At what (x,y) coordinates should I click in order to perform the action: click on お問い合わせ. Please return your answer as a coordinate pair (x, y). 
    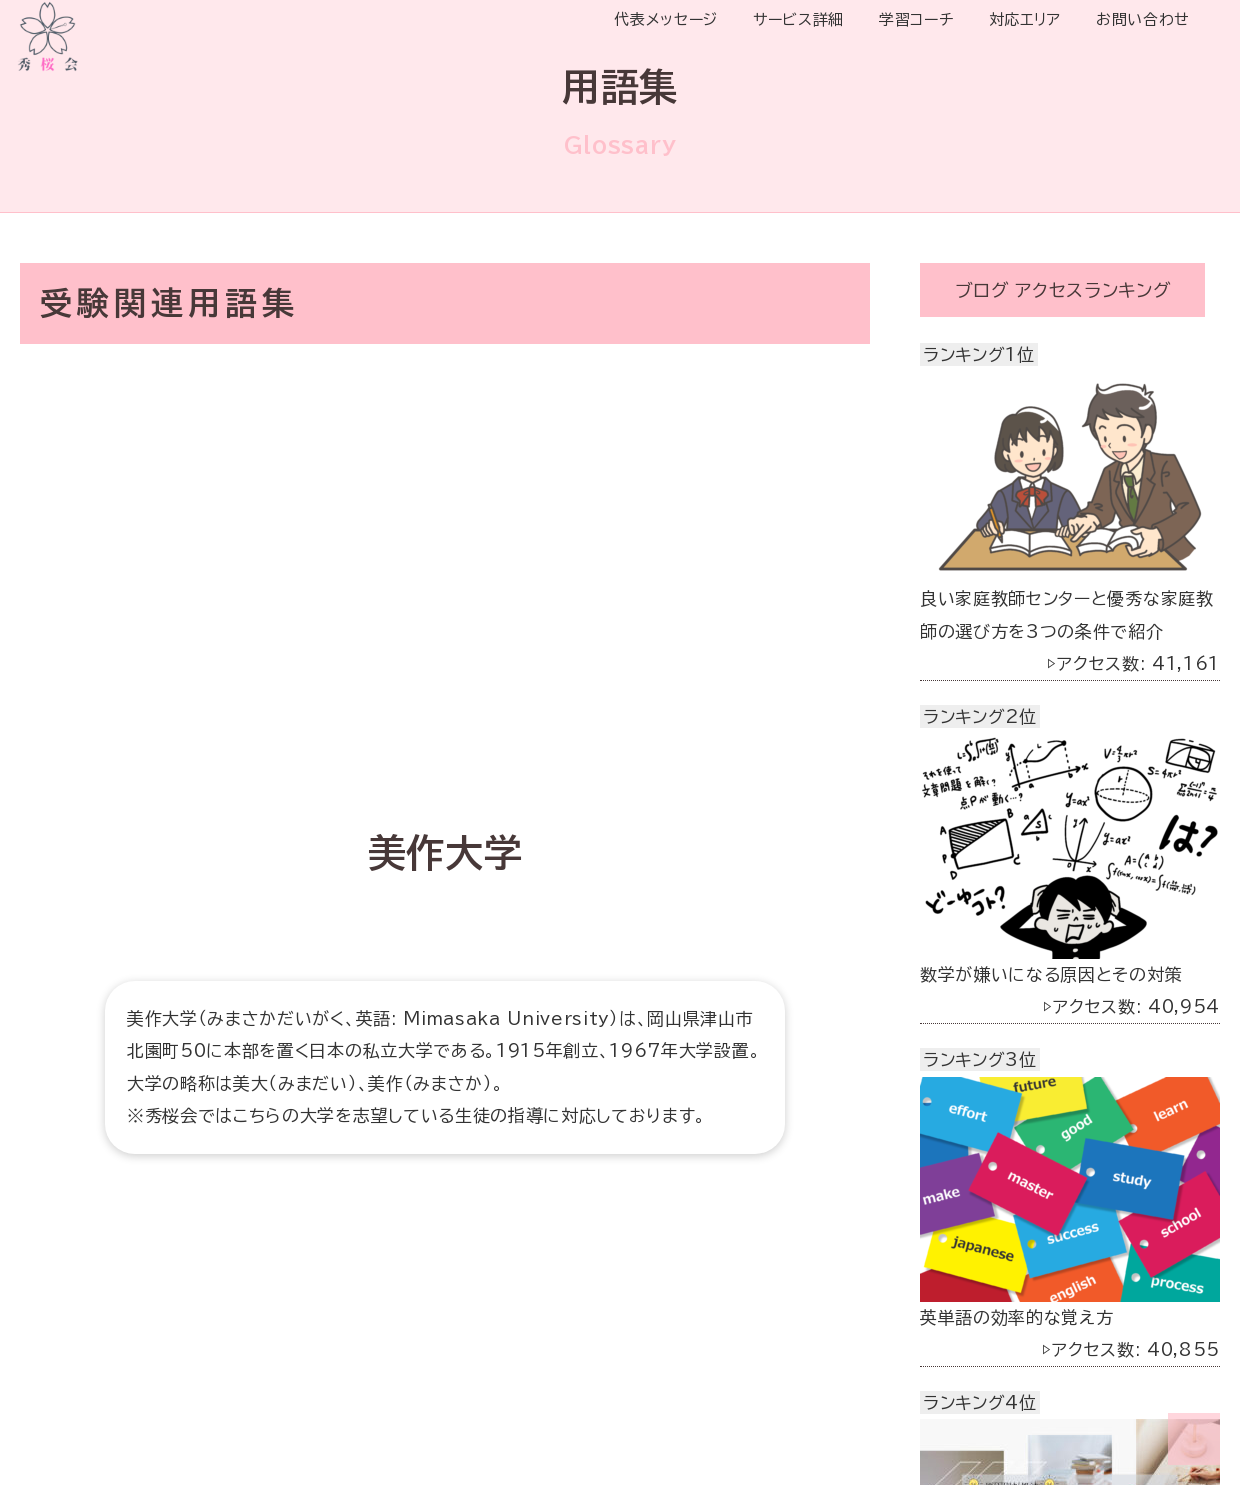
    Looking at the image, I should click on (1143, 19).